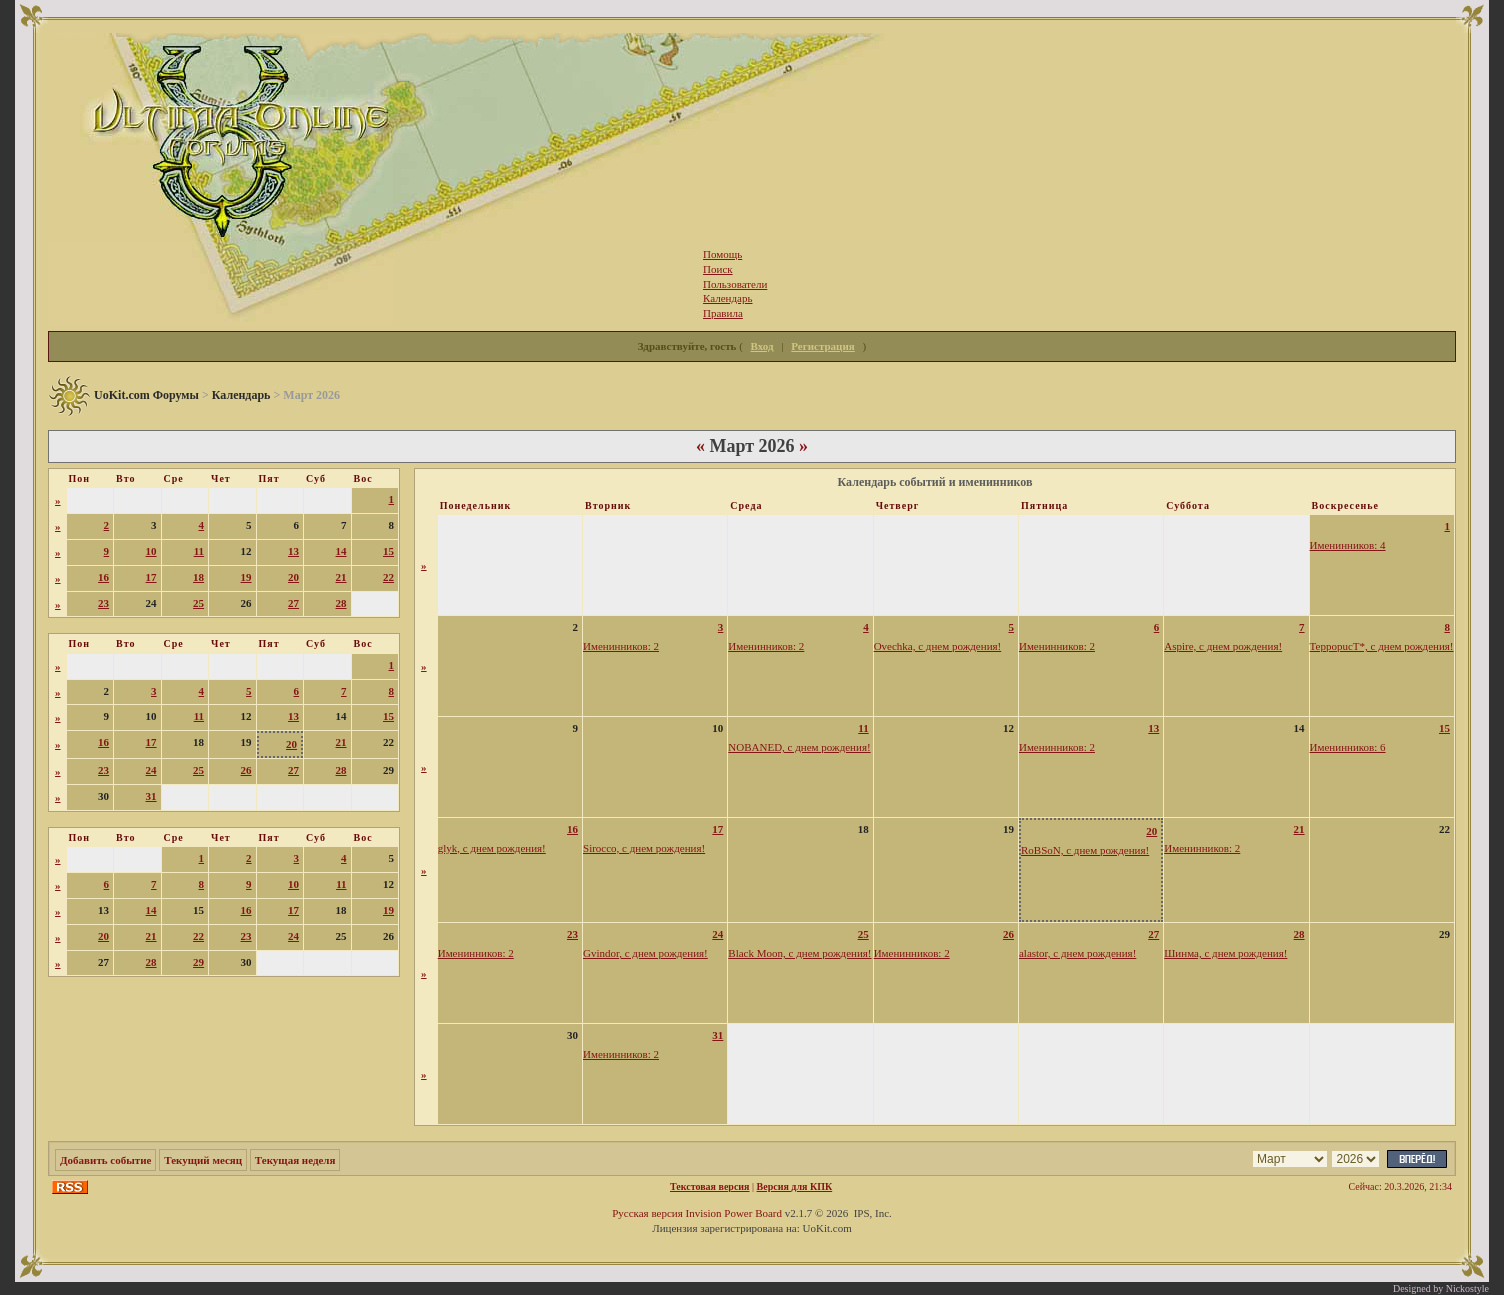  I want to click on Ovechka, с днем рождения!, so click(938, 646).